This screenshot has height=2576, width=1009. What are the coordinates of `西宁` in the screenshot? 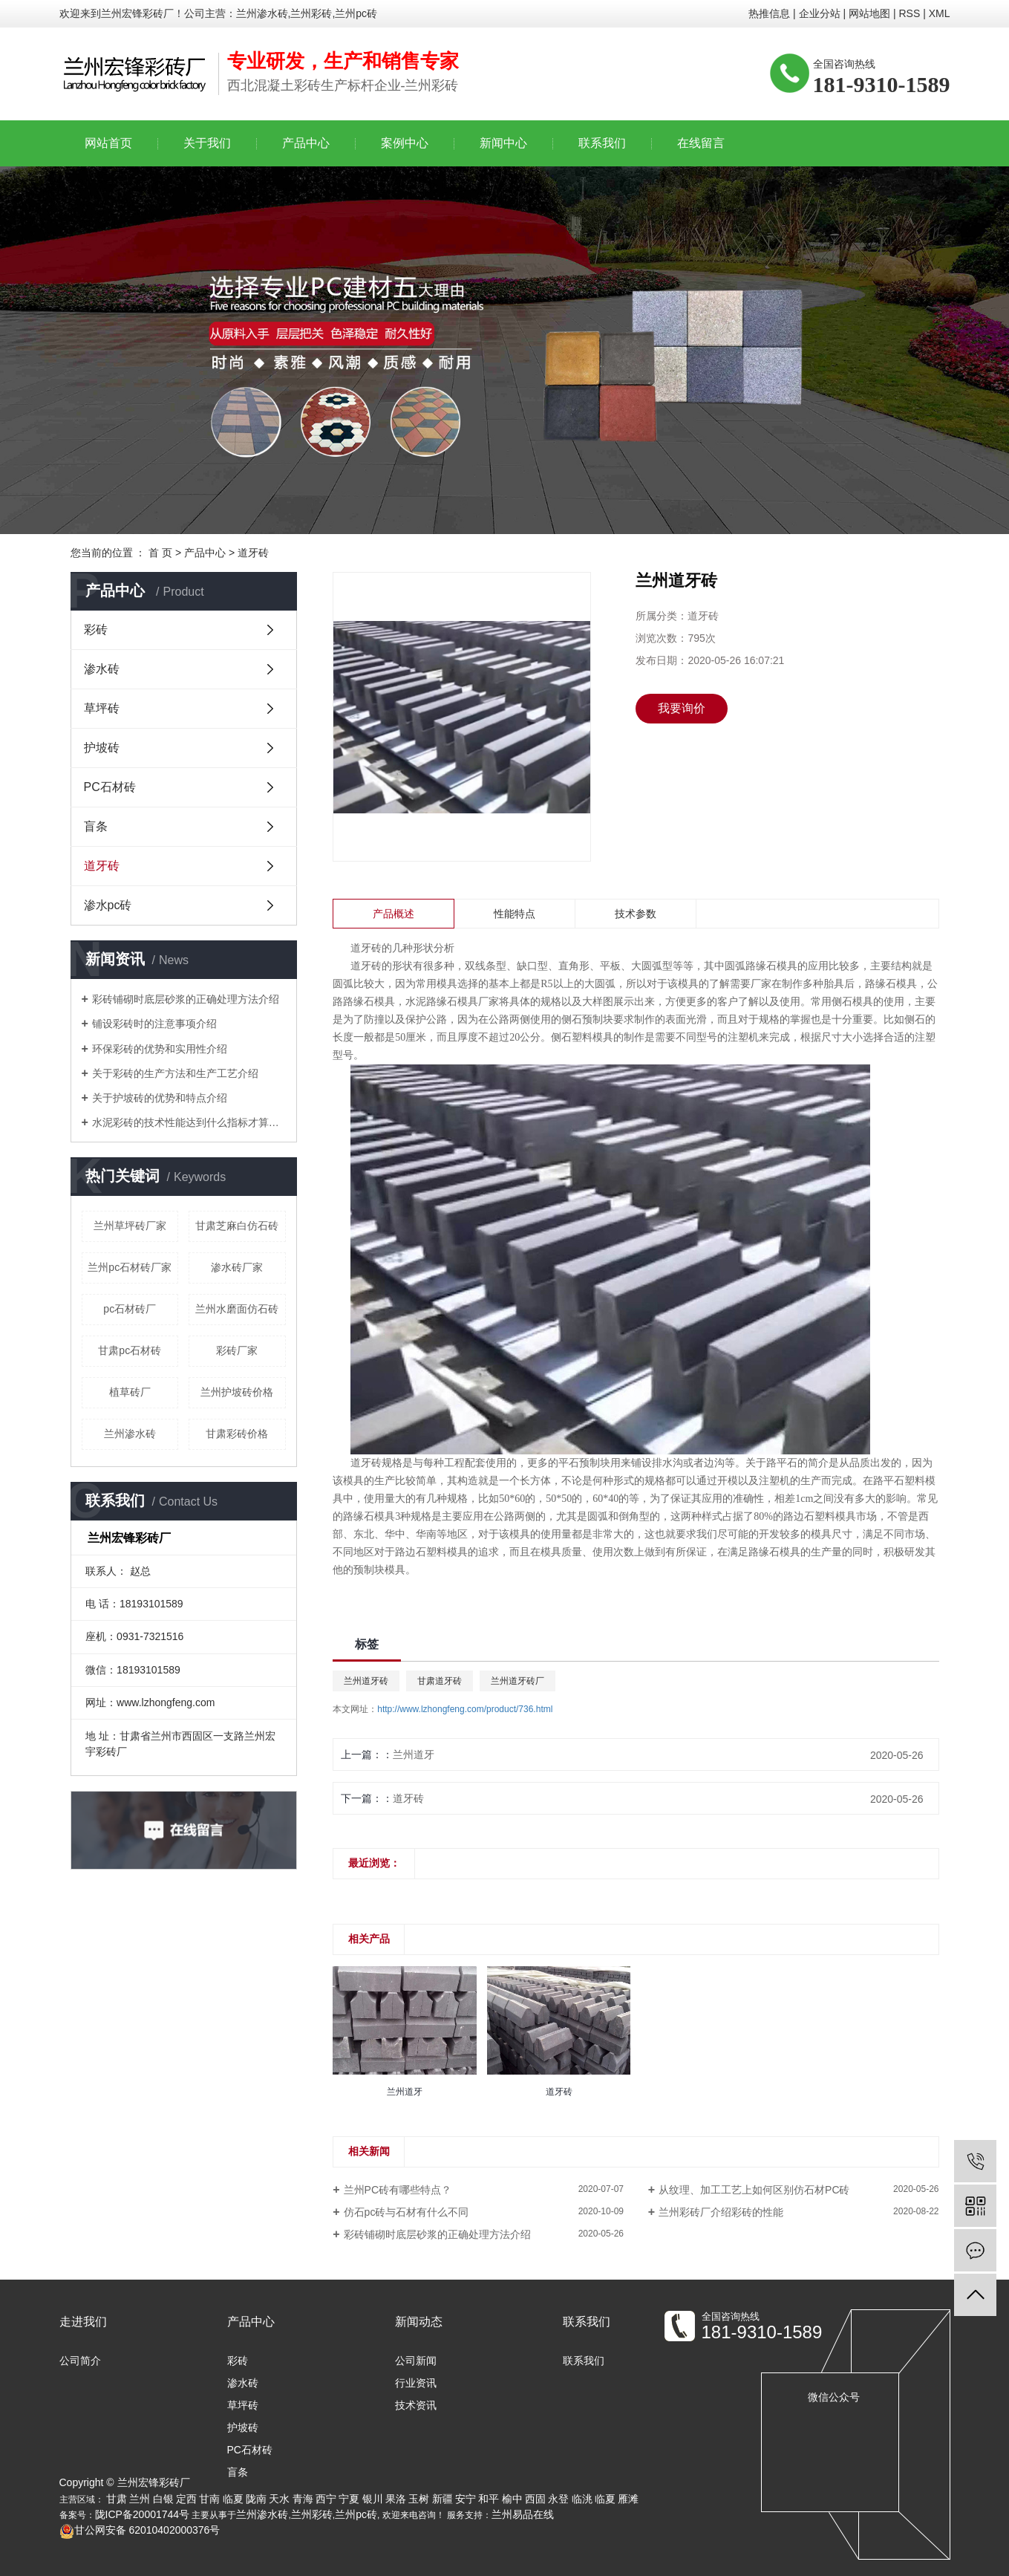 It's located at (326, 2499).